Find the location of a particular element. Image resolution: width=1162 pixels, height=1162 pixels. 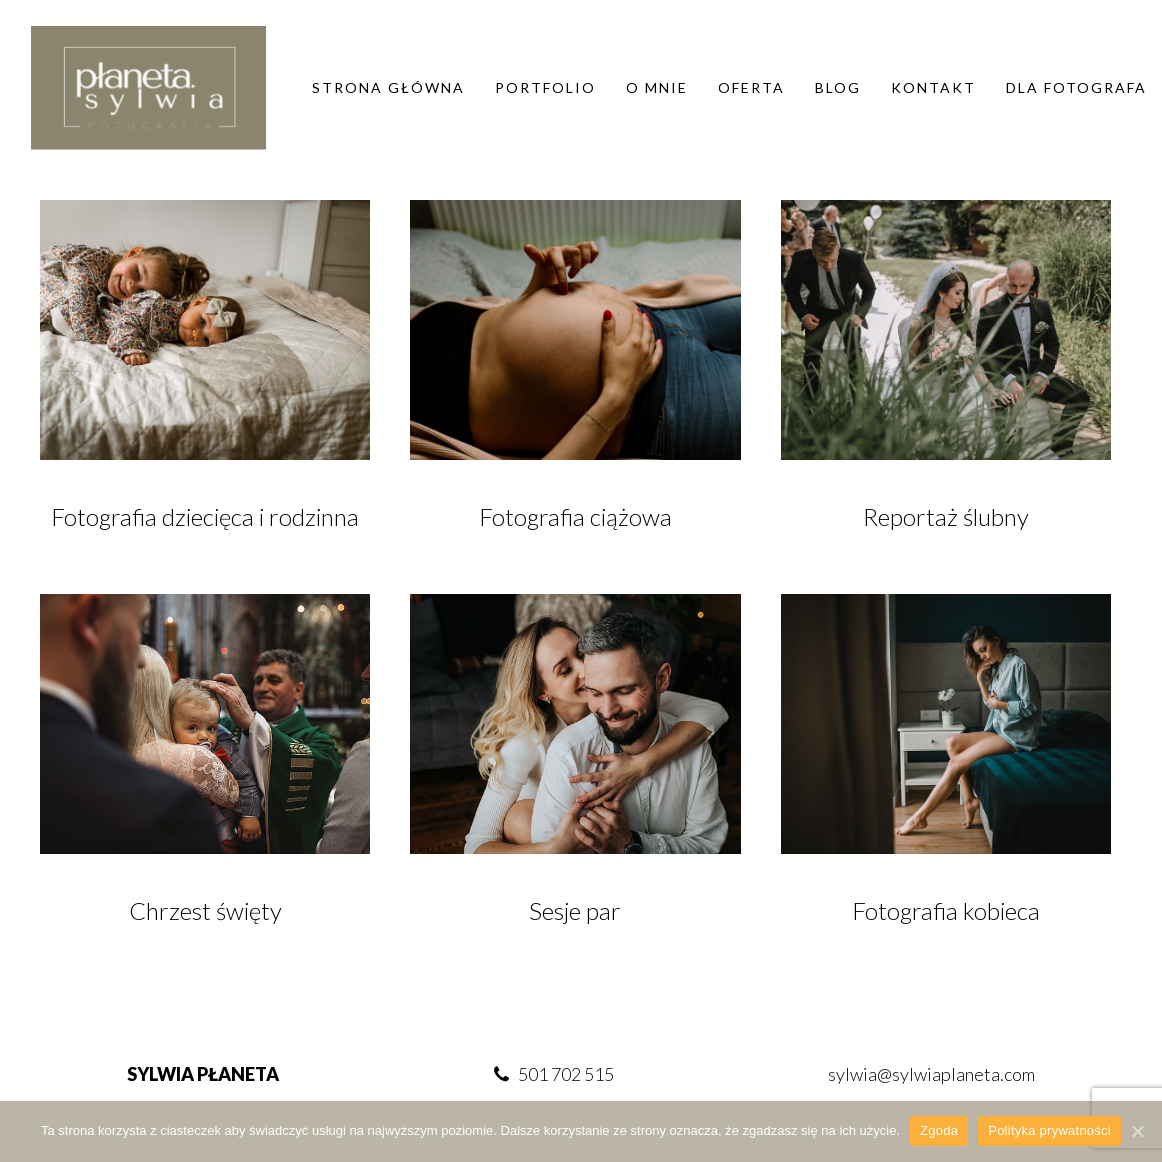

Oferta is located at coordinates (751, 87).